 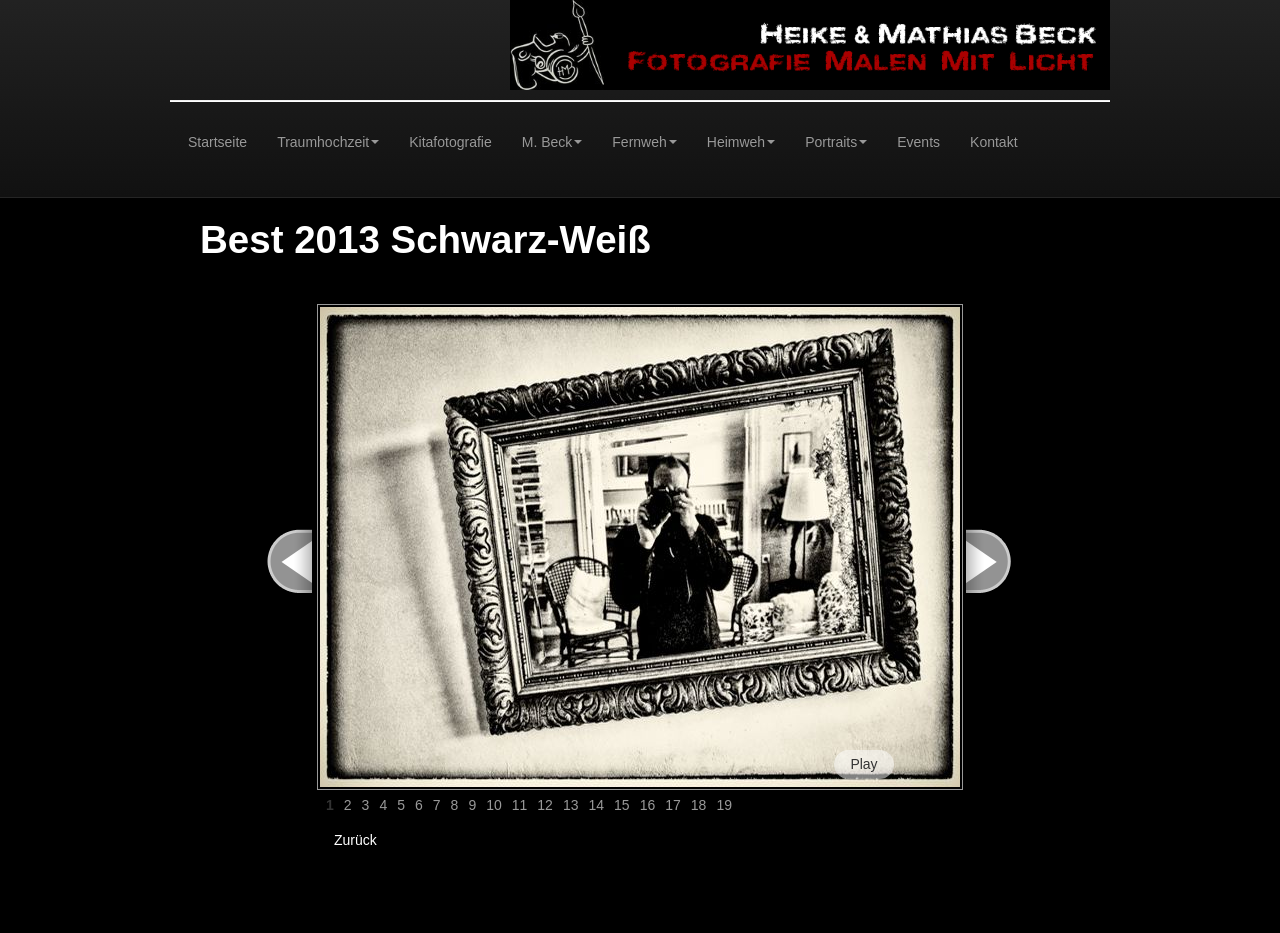 I want to click on 14, so click(x=596, y=805).